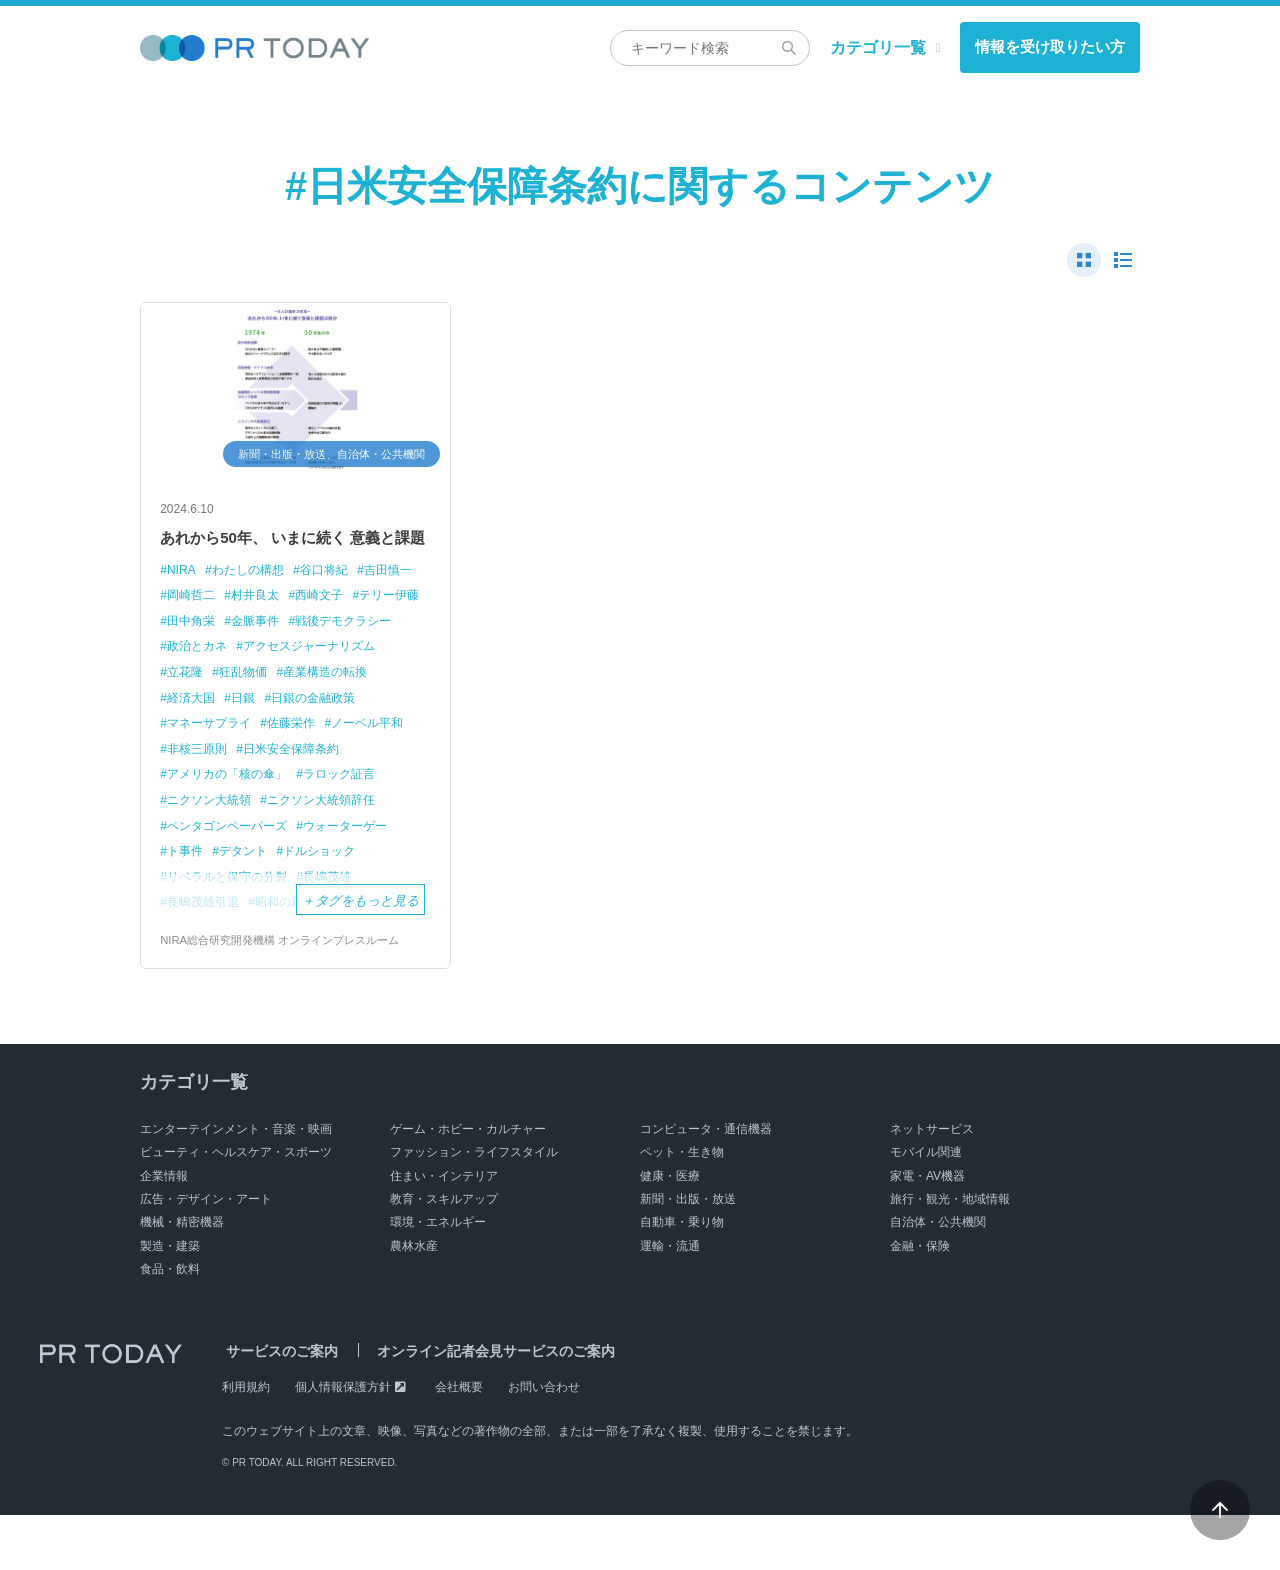  I want to click on 環境・エネルギー, so click(438, 1278).